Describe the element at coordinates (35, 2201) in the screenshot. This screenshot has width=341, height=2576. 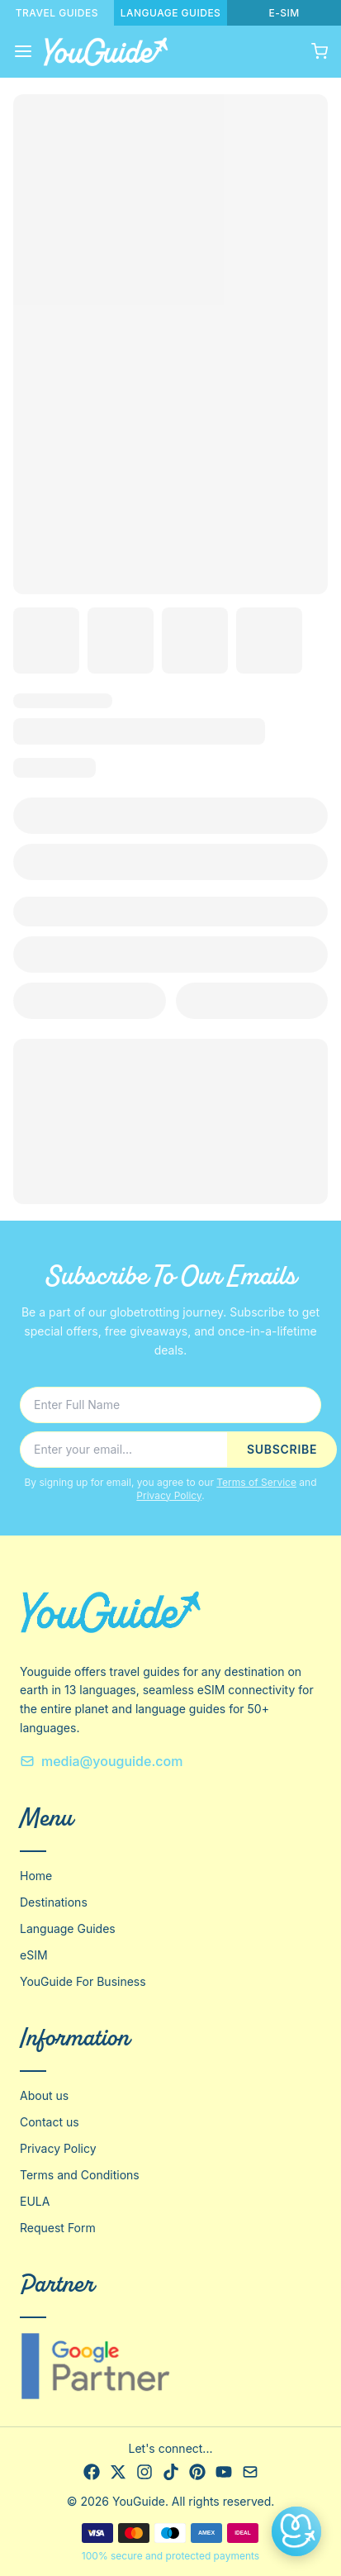
I see `EULA` at that location.